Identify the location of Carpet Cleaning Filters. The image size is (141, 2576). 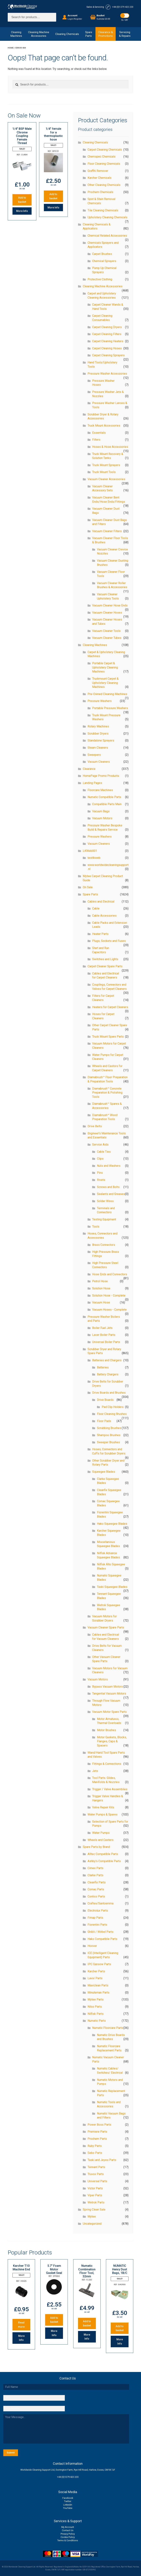
(106, 334).